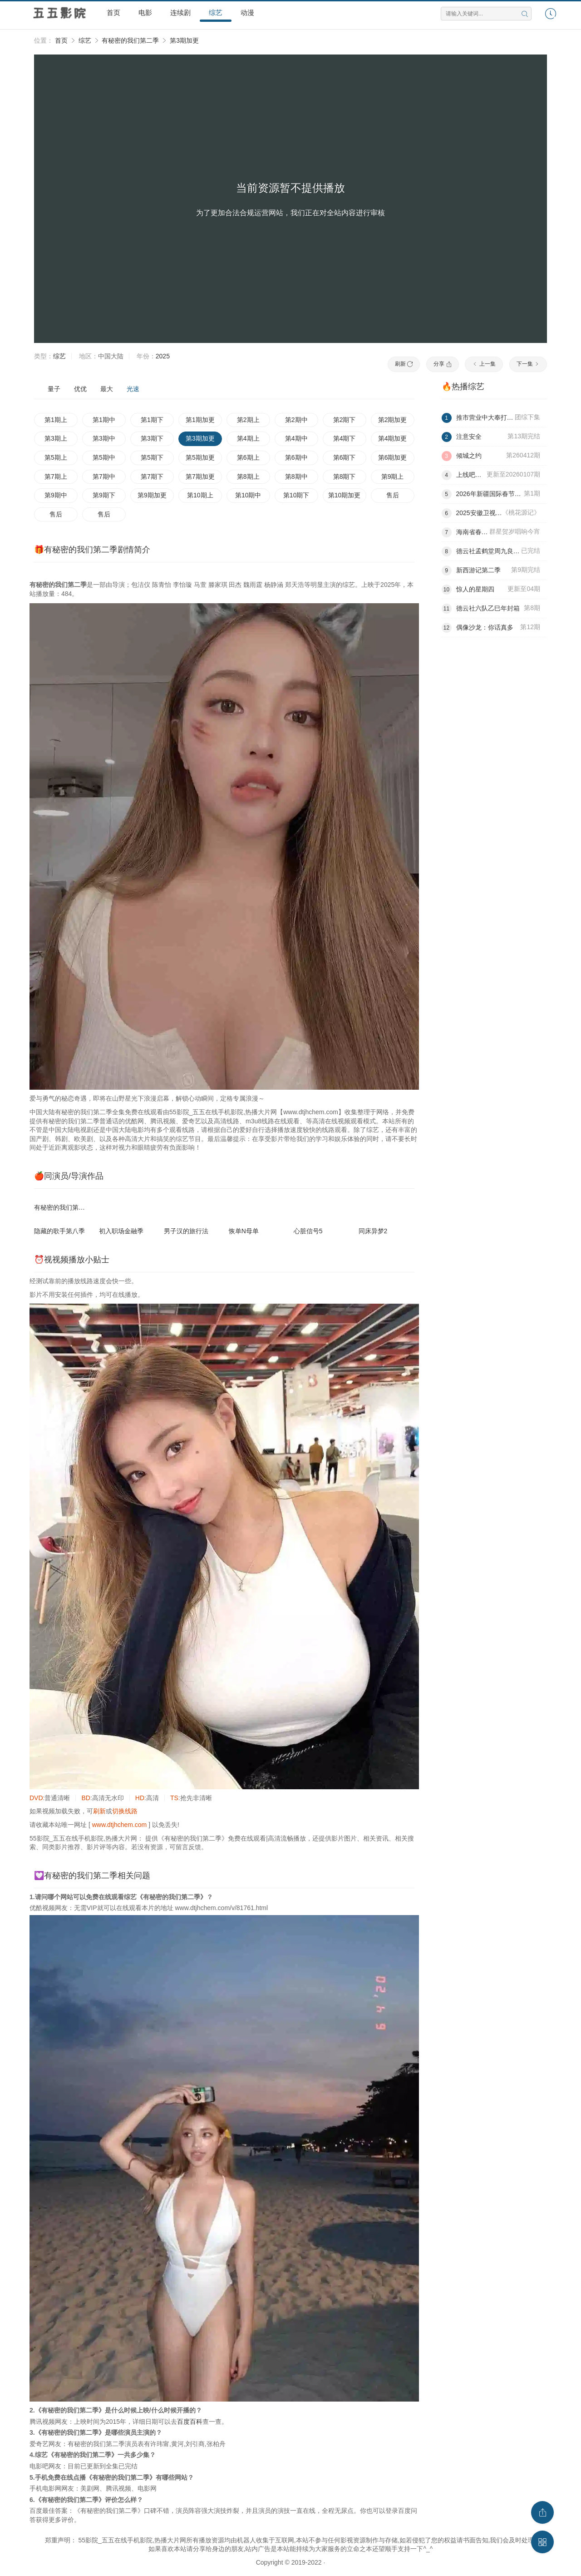  Describe the element at coordinates (248, 438) in the screenshot. I see `第4期上` at that location.